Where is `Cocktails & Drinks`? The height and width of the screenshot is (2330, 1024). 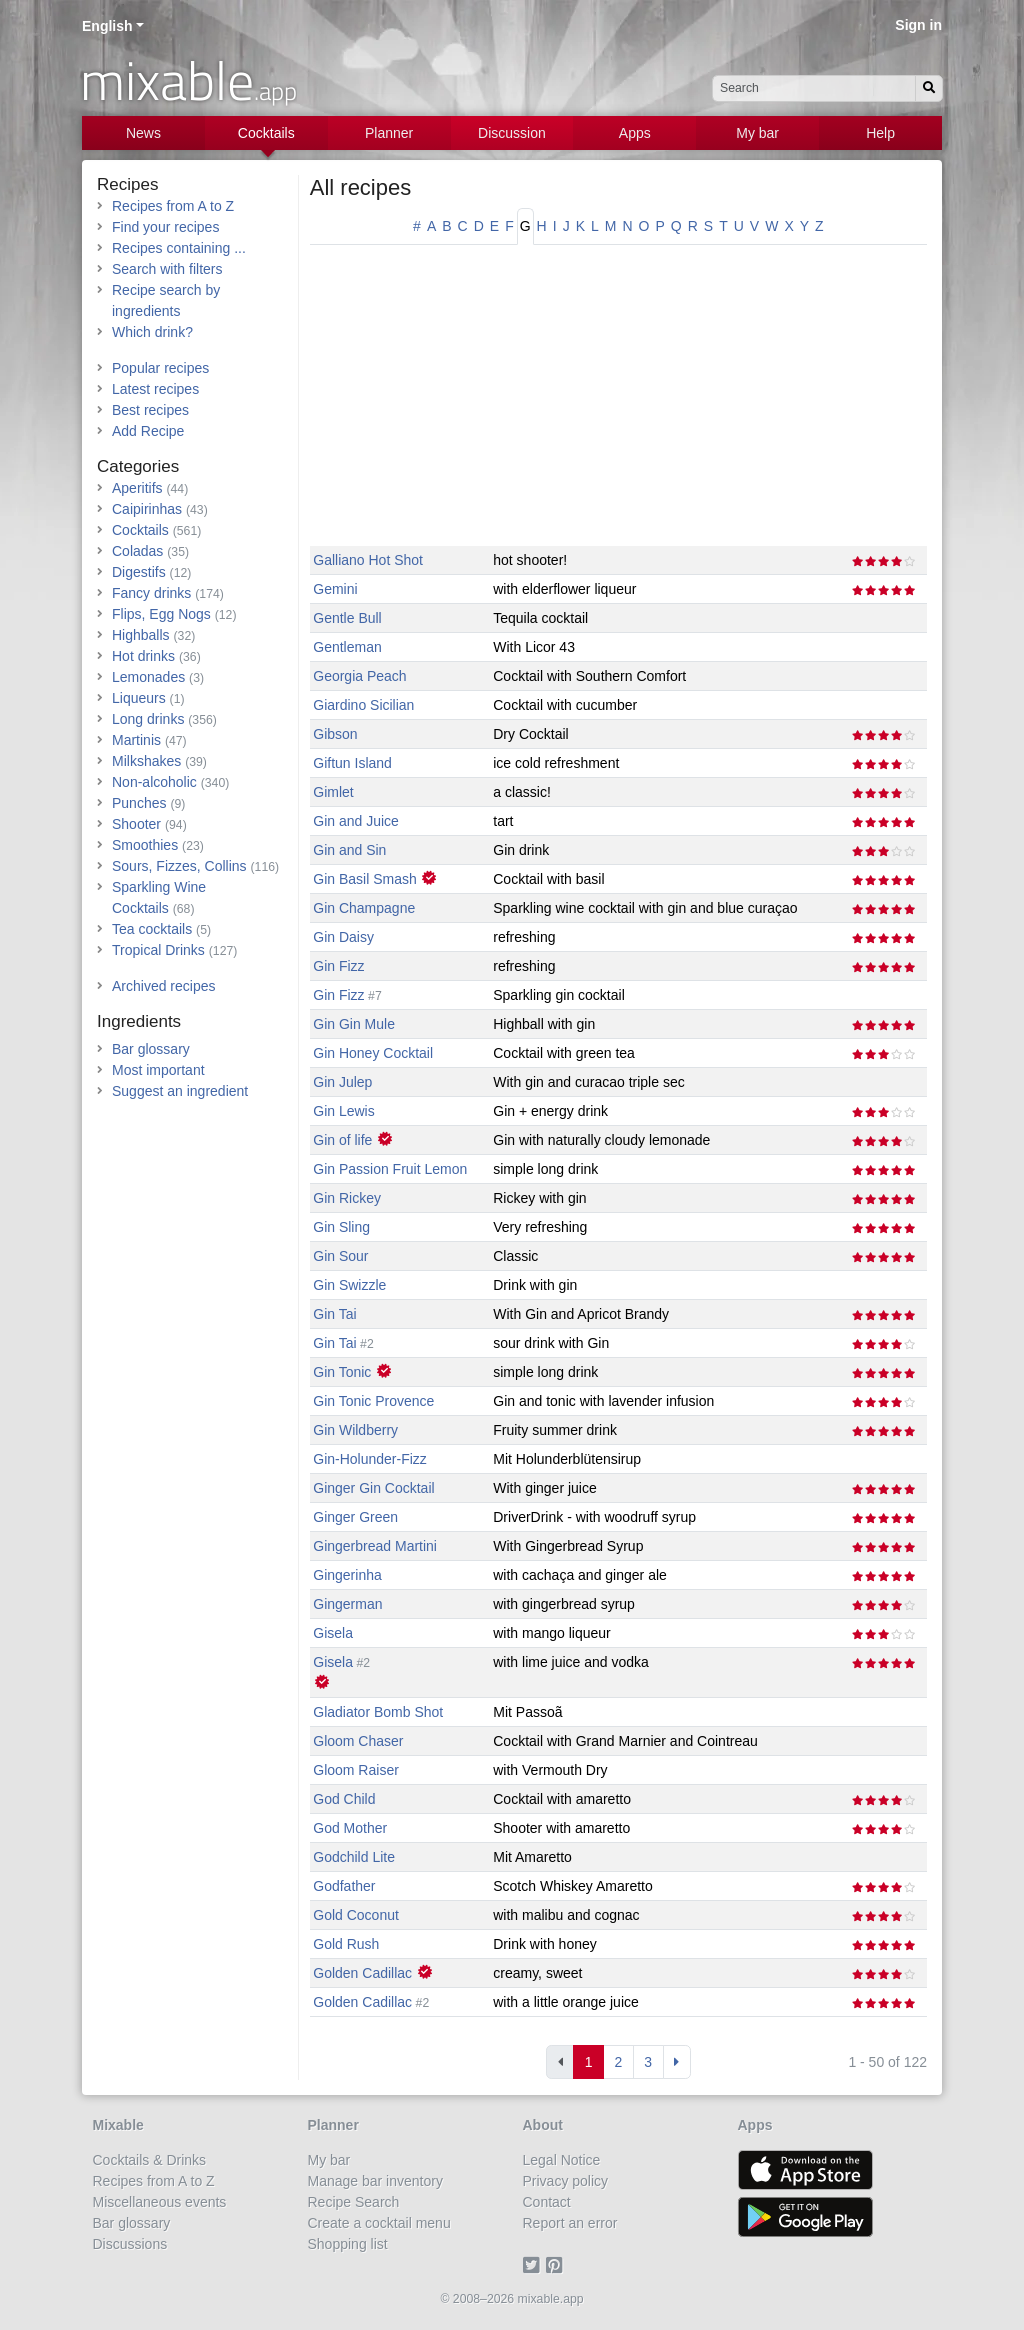 Cocktails & Drinks is located at coordinates (150, 2160).